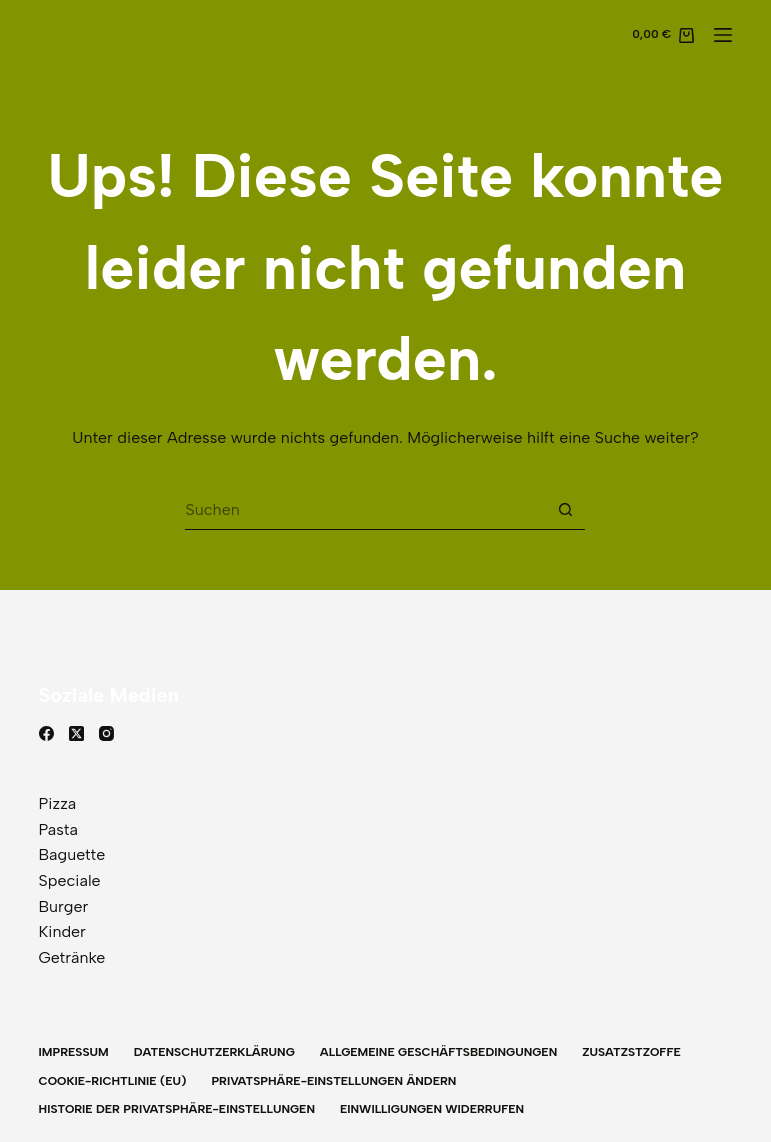  What do you see at coordinates (432, 1109) in the screenshot?
I see `Einwilligungen widerrufen [button]` at bounding box center [432, 1109].